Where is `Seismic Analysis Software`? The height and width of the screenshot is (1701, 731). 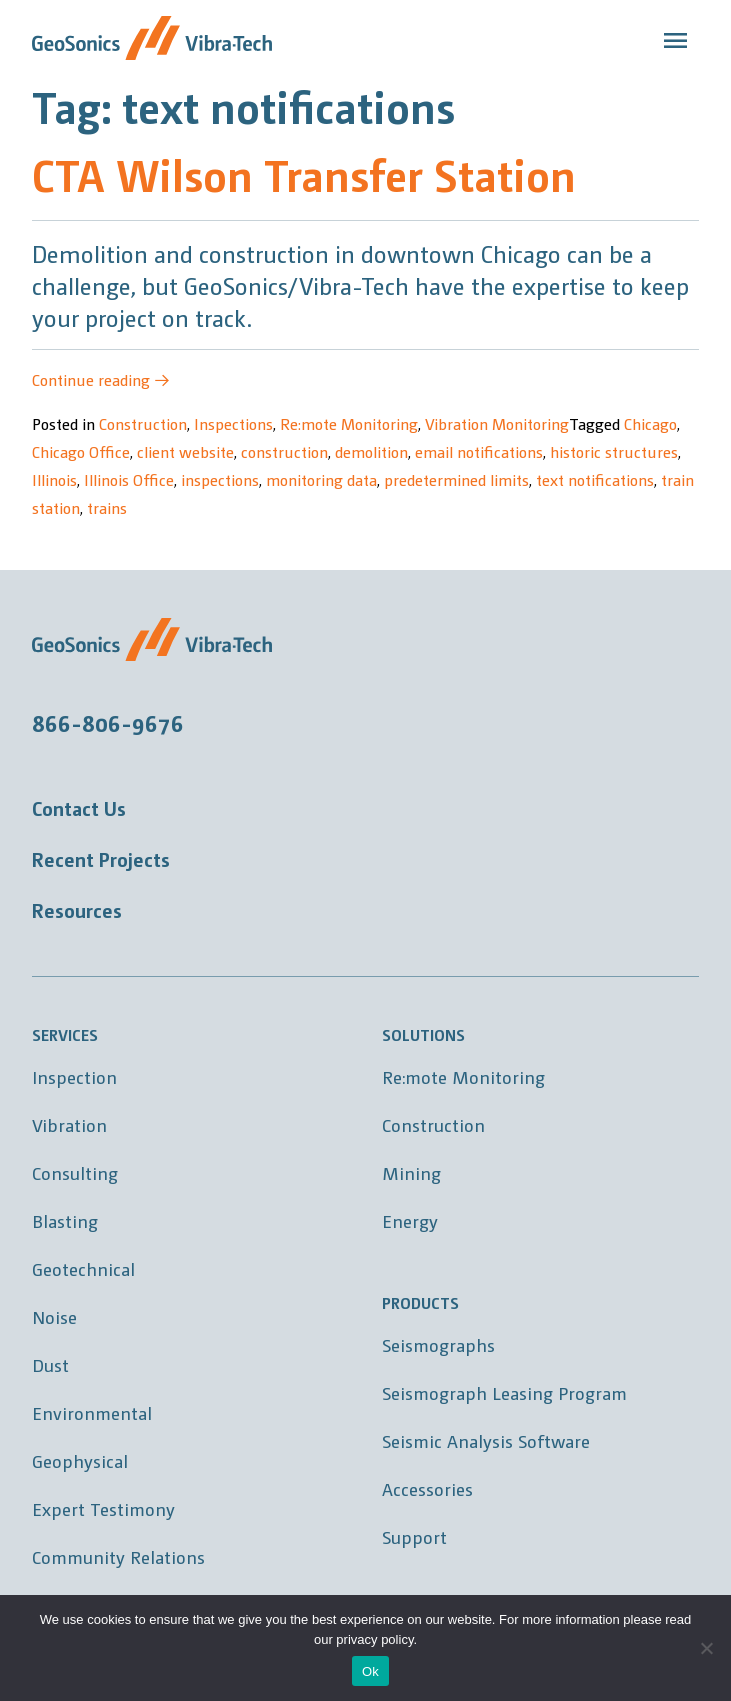
Seismic Analysis Software is located at coordinates (486, 1440).